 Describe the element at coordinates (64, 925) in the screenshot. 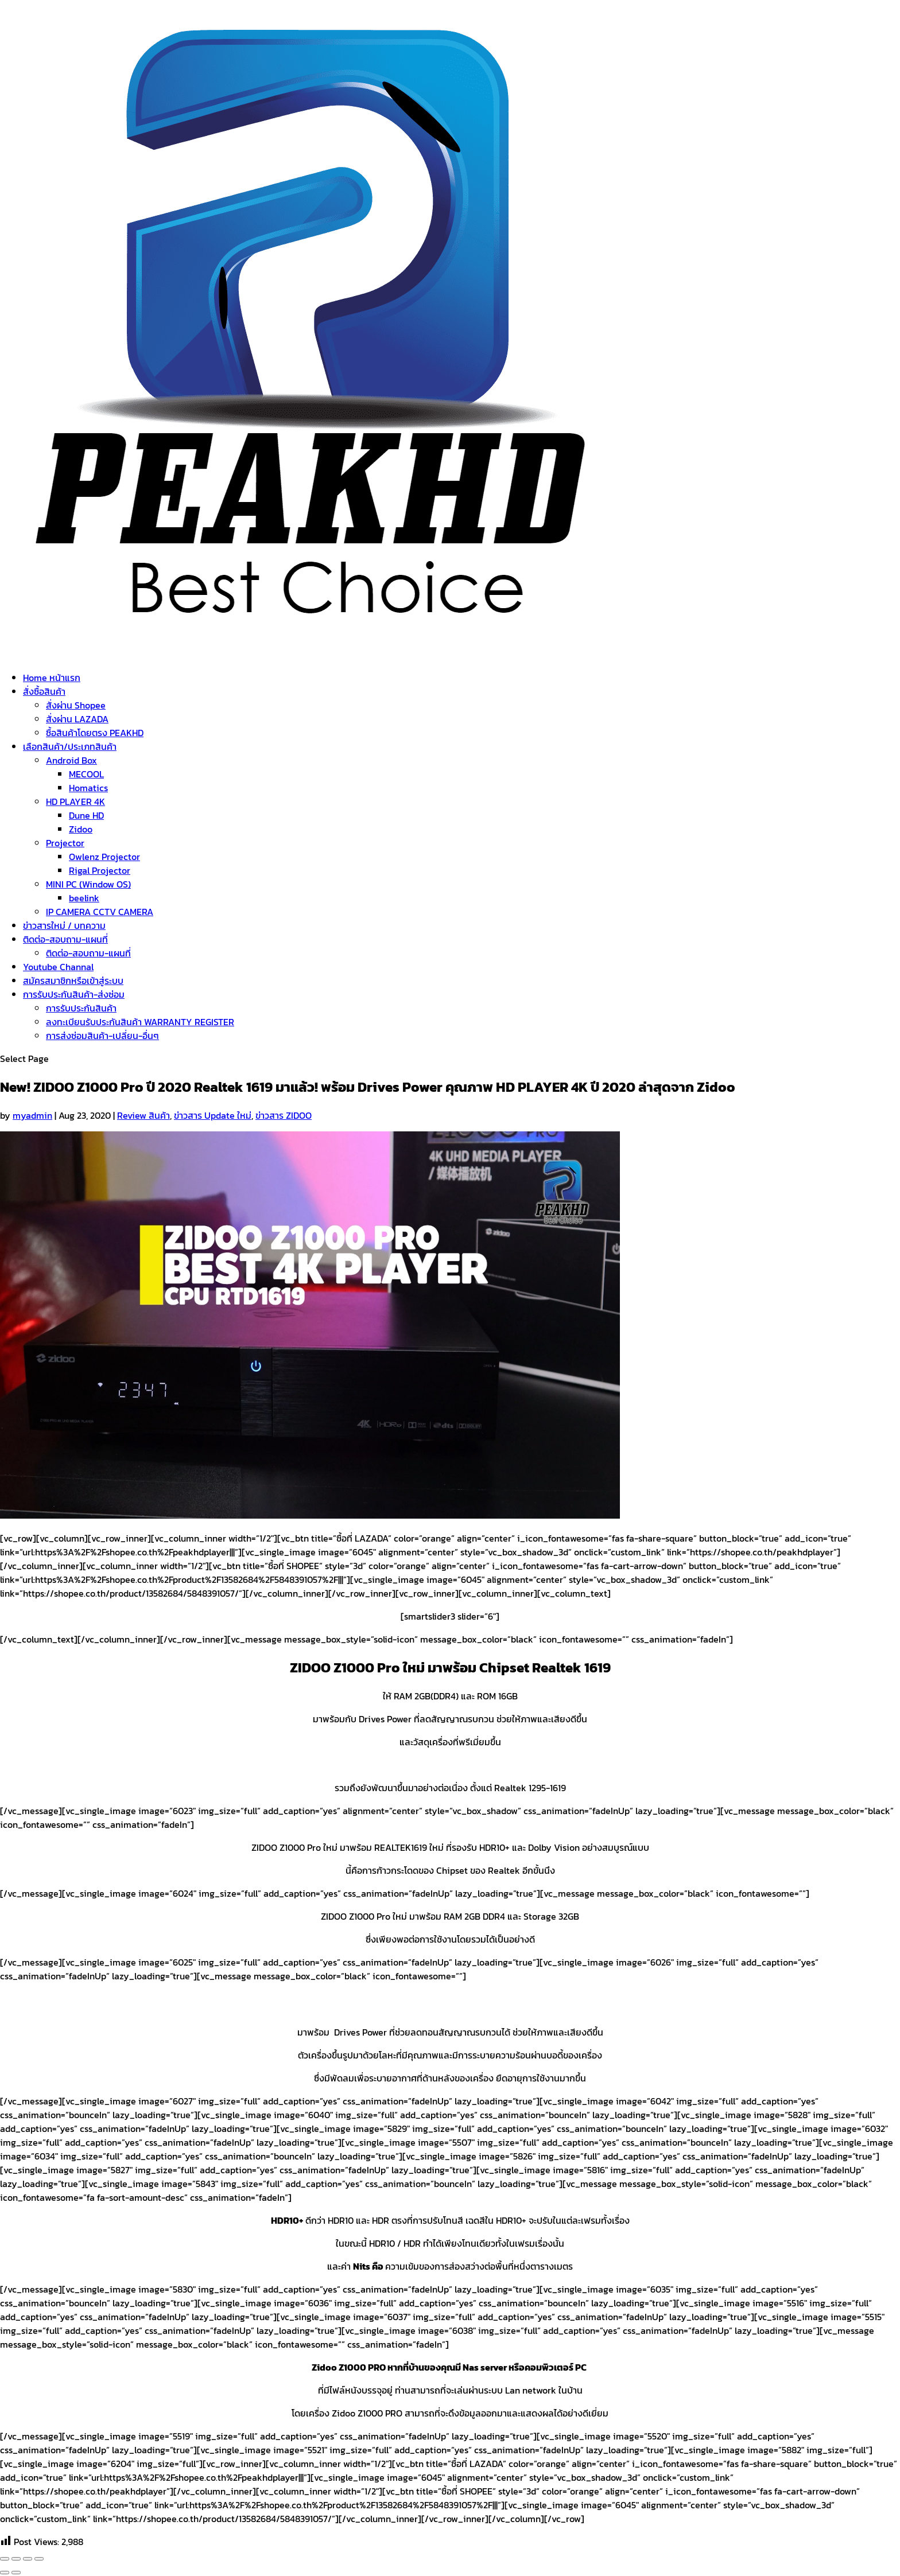

I see `ข่าวสารใหม่ / บทความ` at that location.